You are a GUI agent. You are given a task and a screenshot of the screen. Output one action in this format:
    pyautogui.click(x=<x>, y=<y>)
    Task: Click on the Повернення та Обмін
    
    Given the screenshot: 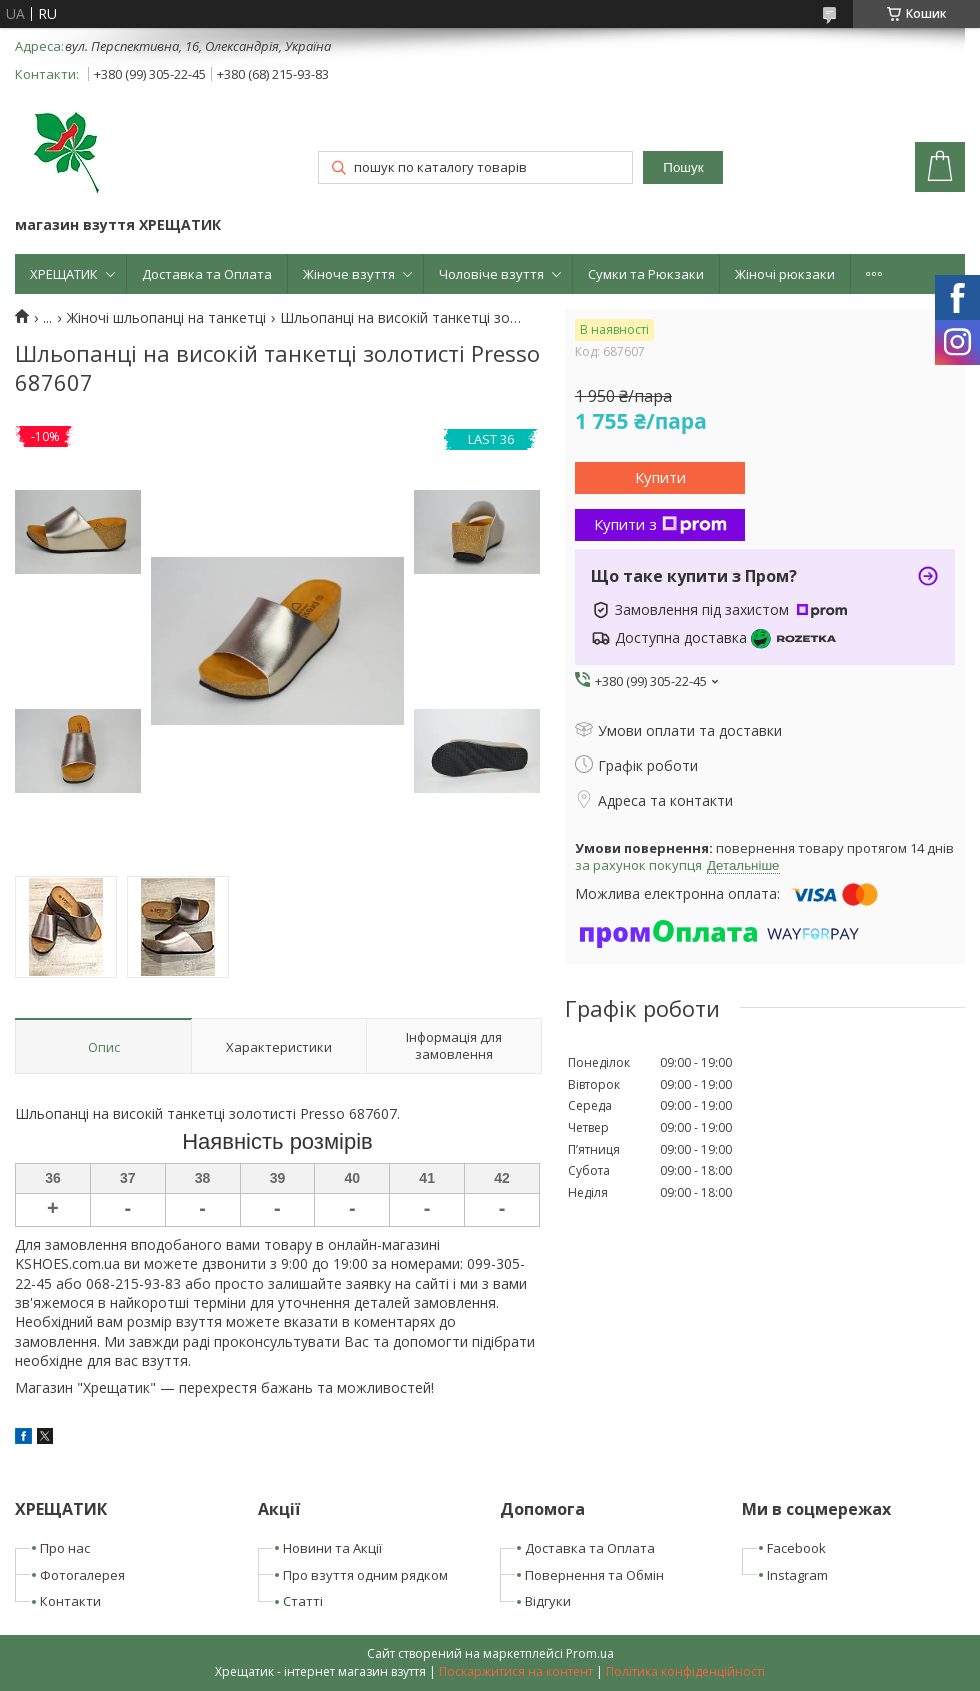 What is the action you would take?
    pyautogui.click(x=594, y=1575)
    